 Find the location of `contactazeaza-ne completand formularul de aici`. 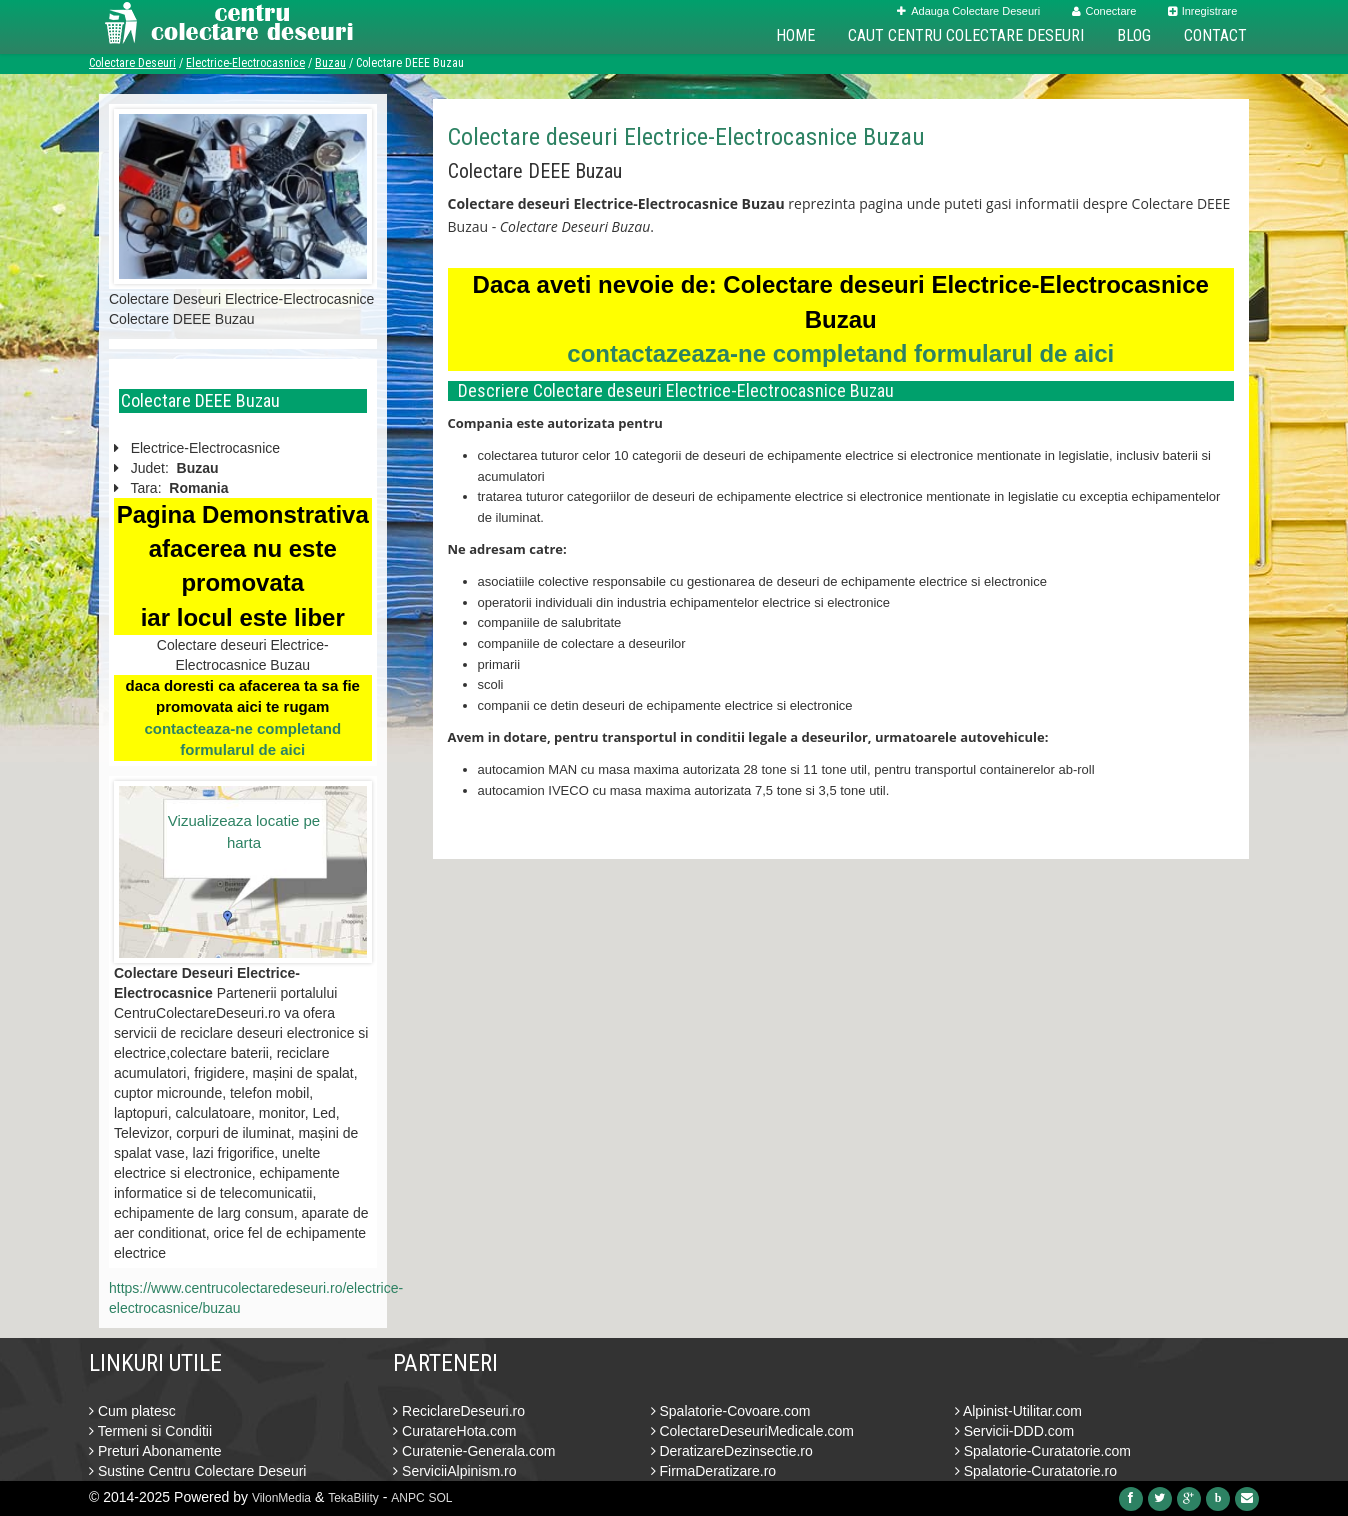

contactazeaza-ne completand formularul de aici is located at coordinates (840, 353).